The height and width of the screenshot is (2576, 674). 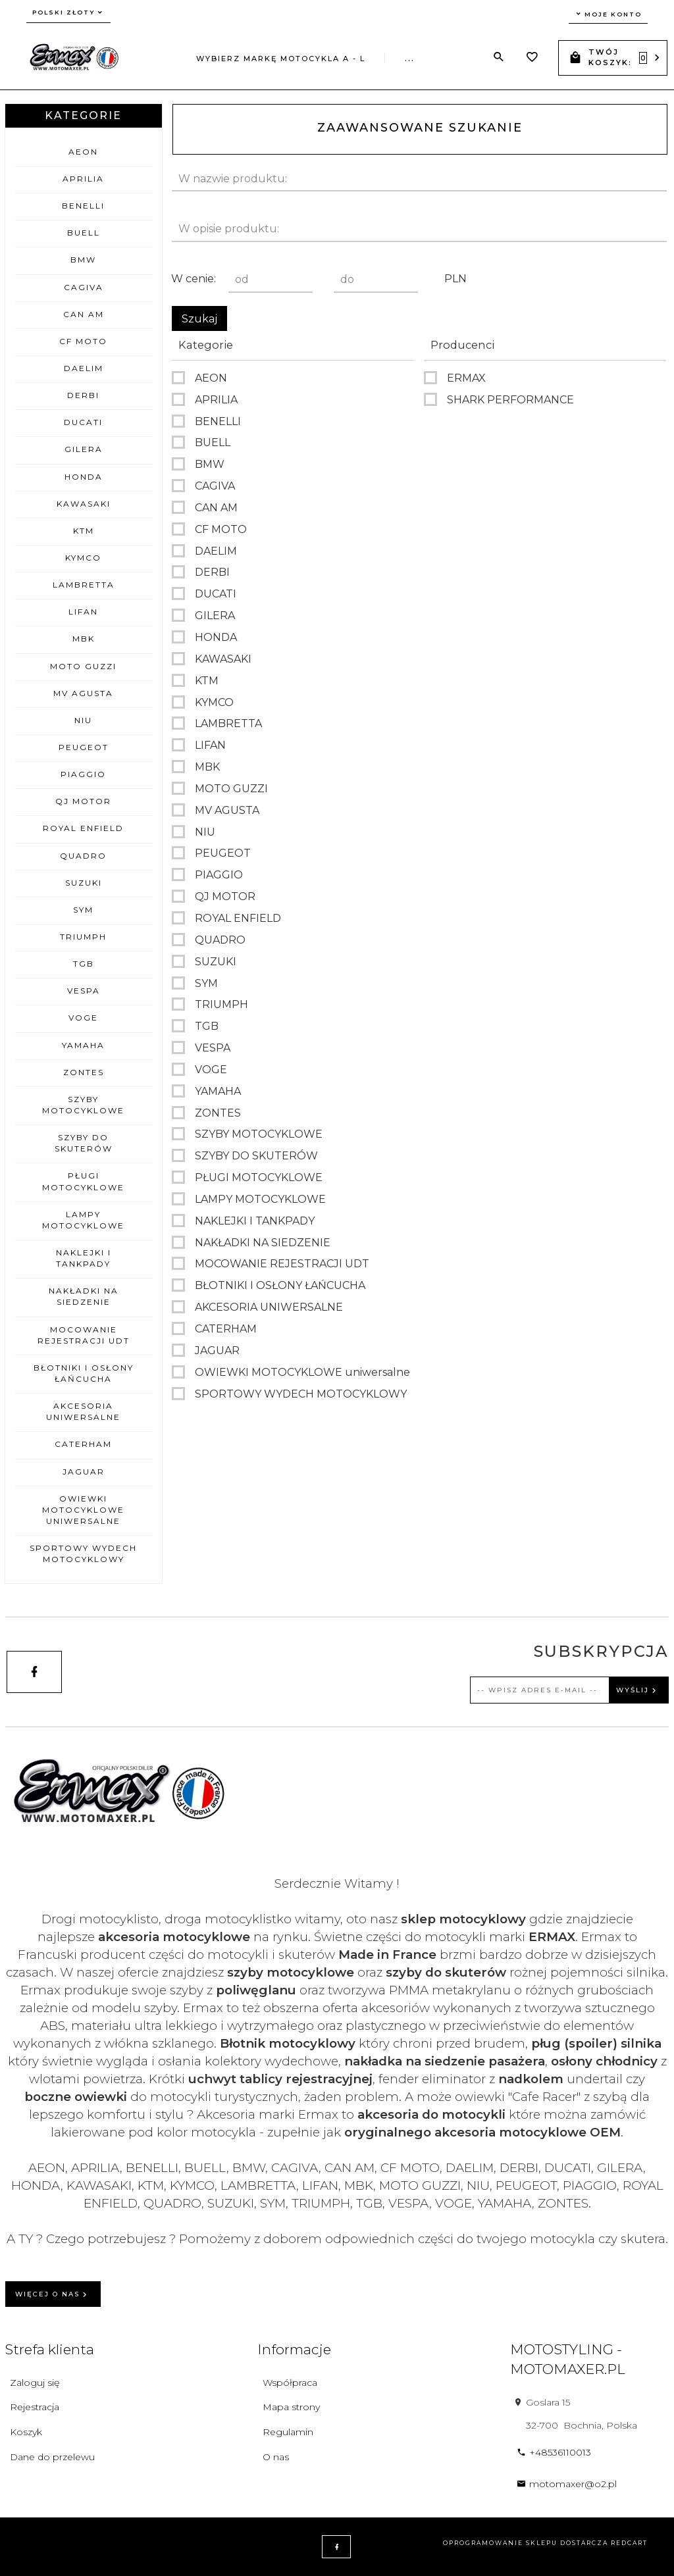 What do you see at coordinates (34, 2407) in the screenshot?
I see `Rejestracja` at bounding box center [34, 2407].